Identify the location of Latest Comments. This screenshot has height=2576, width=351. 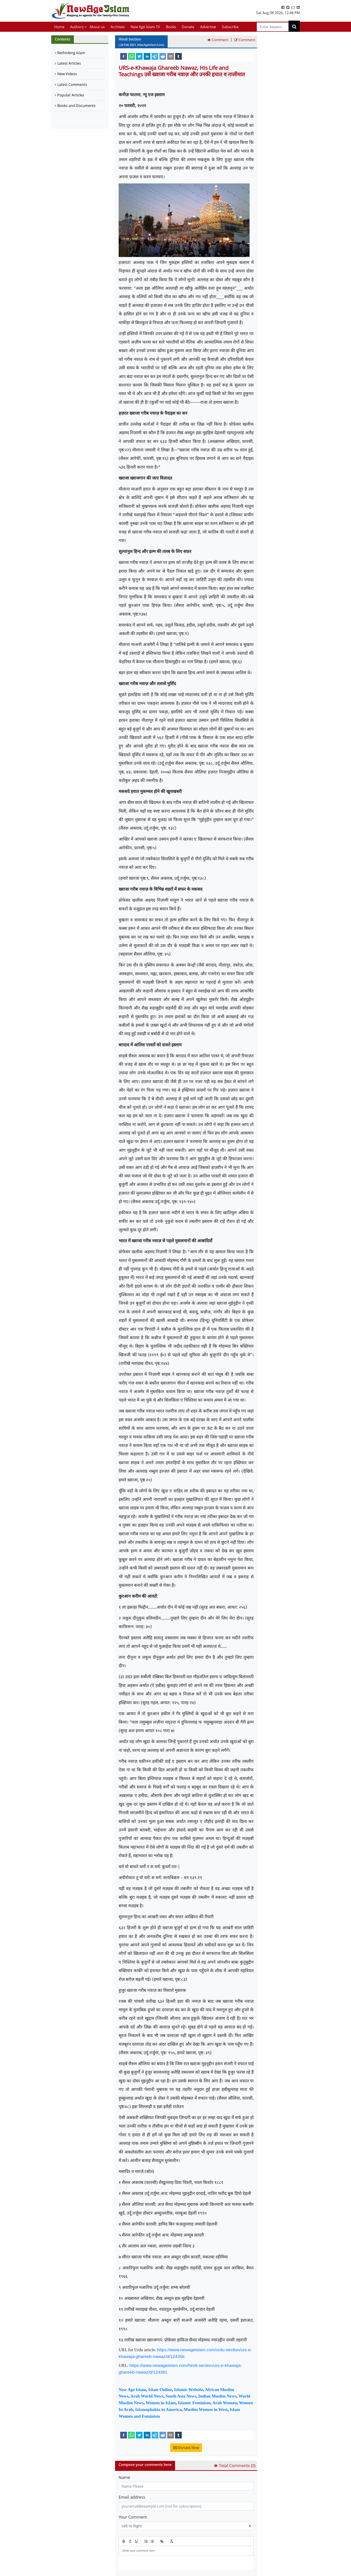
(72, 84).